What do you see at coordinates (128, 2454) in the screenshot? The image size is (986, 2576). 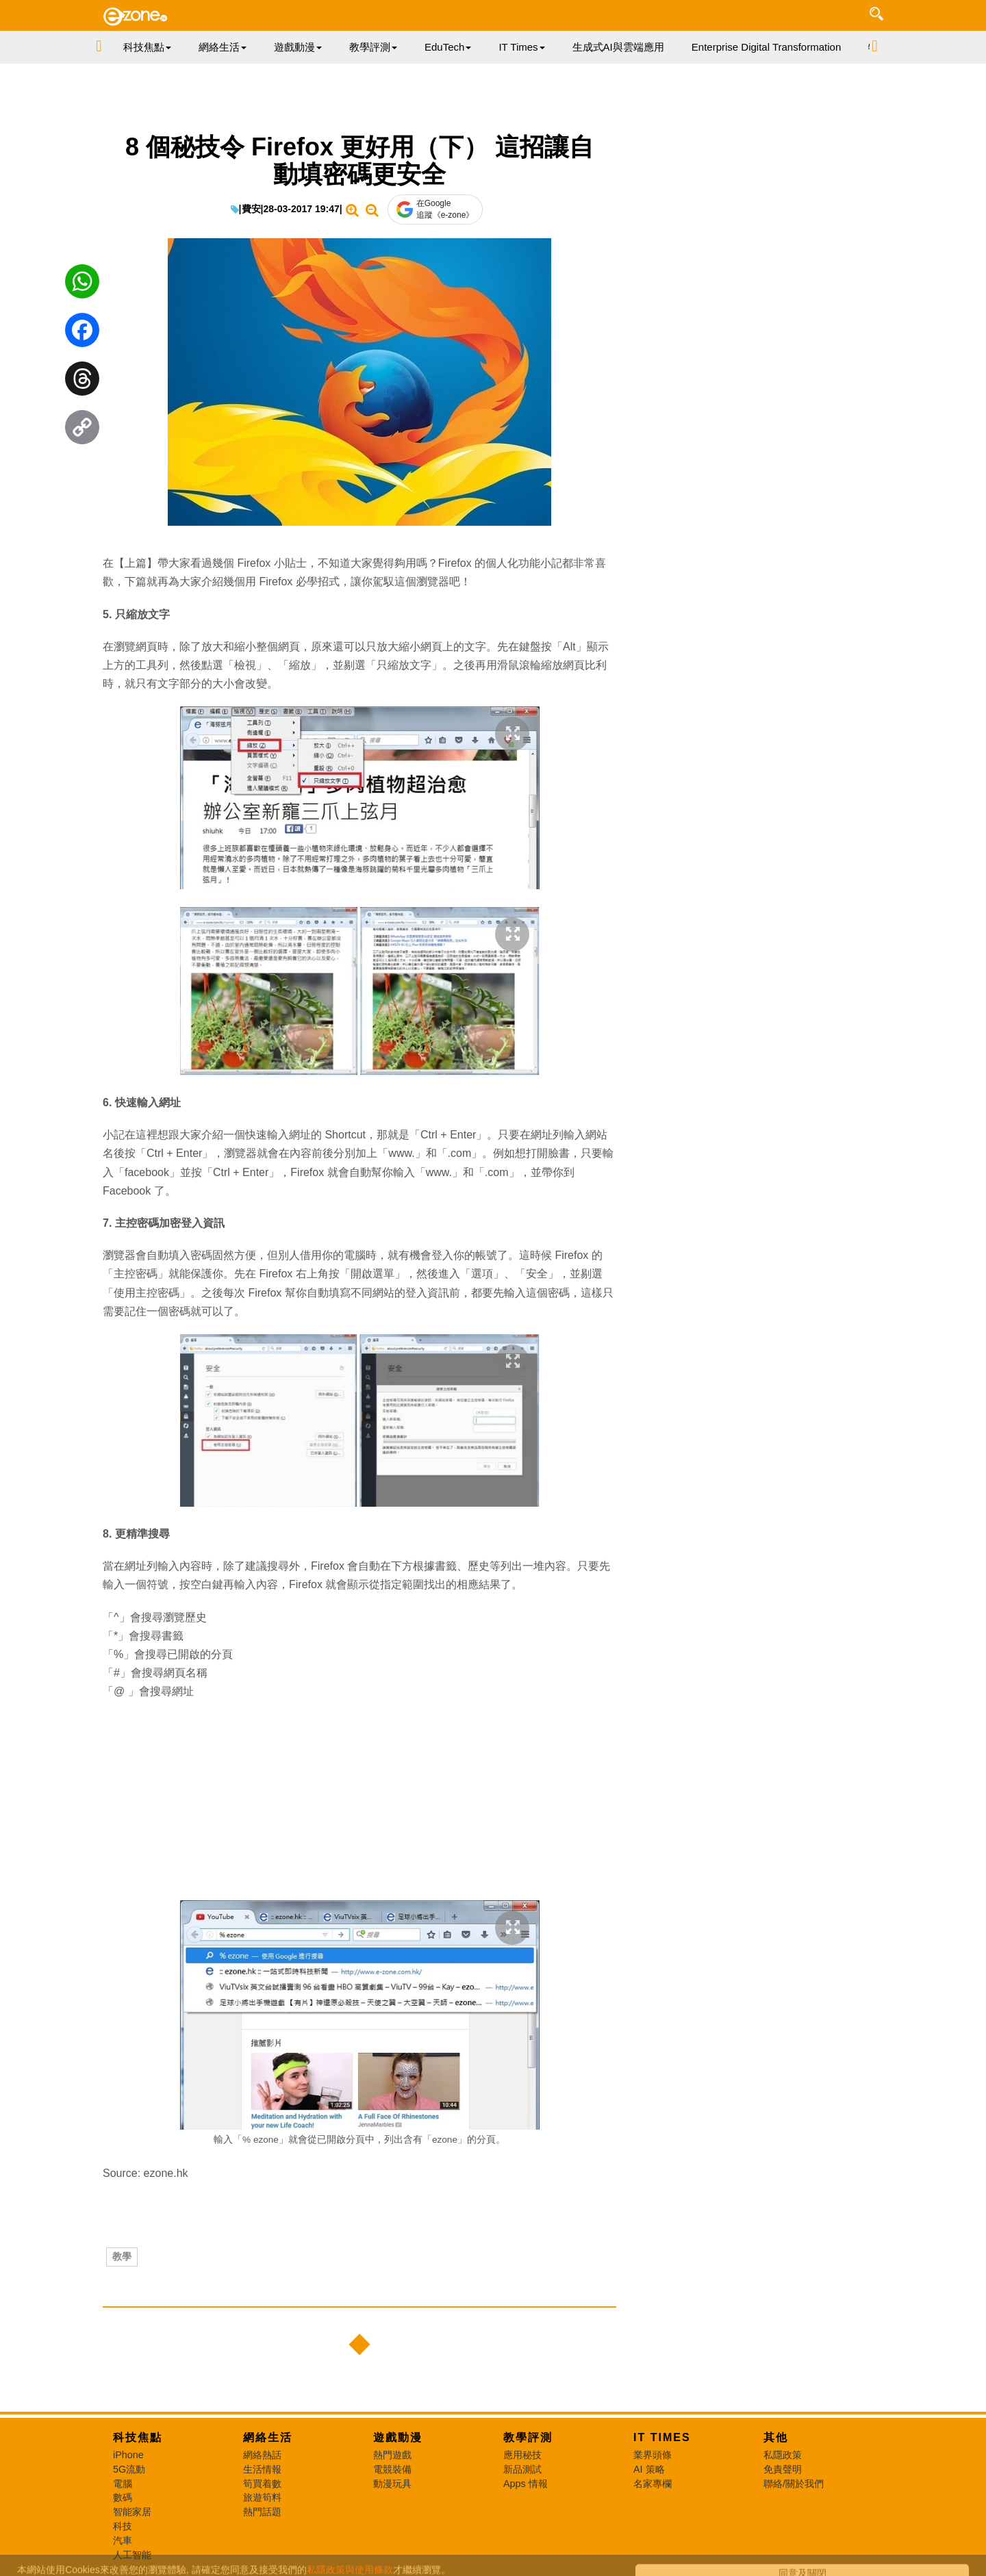 I see `iPhone` at bounding box center [128, 2454].